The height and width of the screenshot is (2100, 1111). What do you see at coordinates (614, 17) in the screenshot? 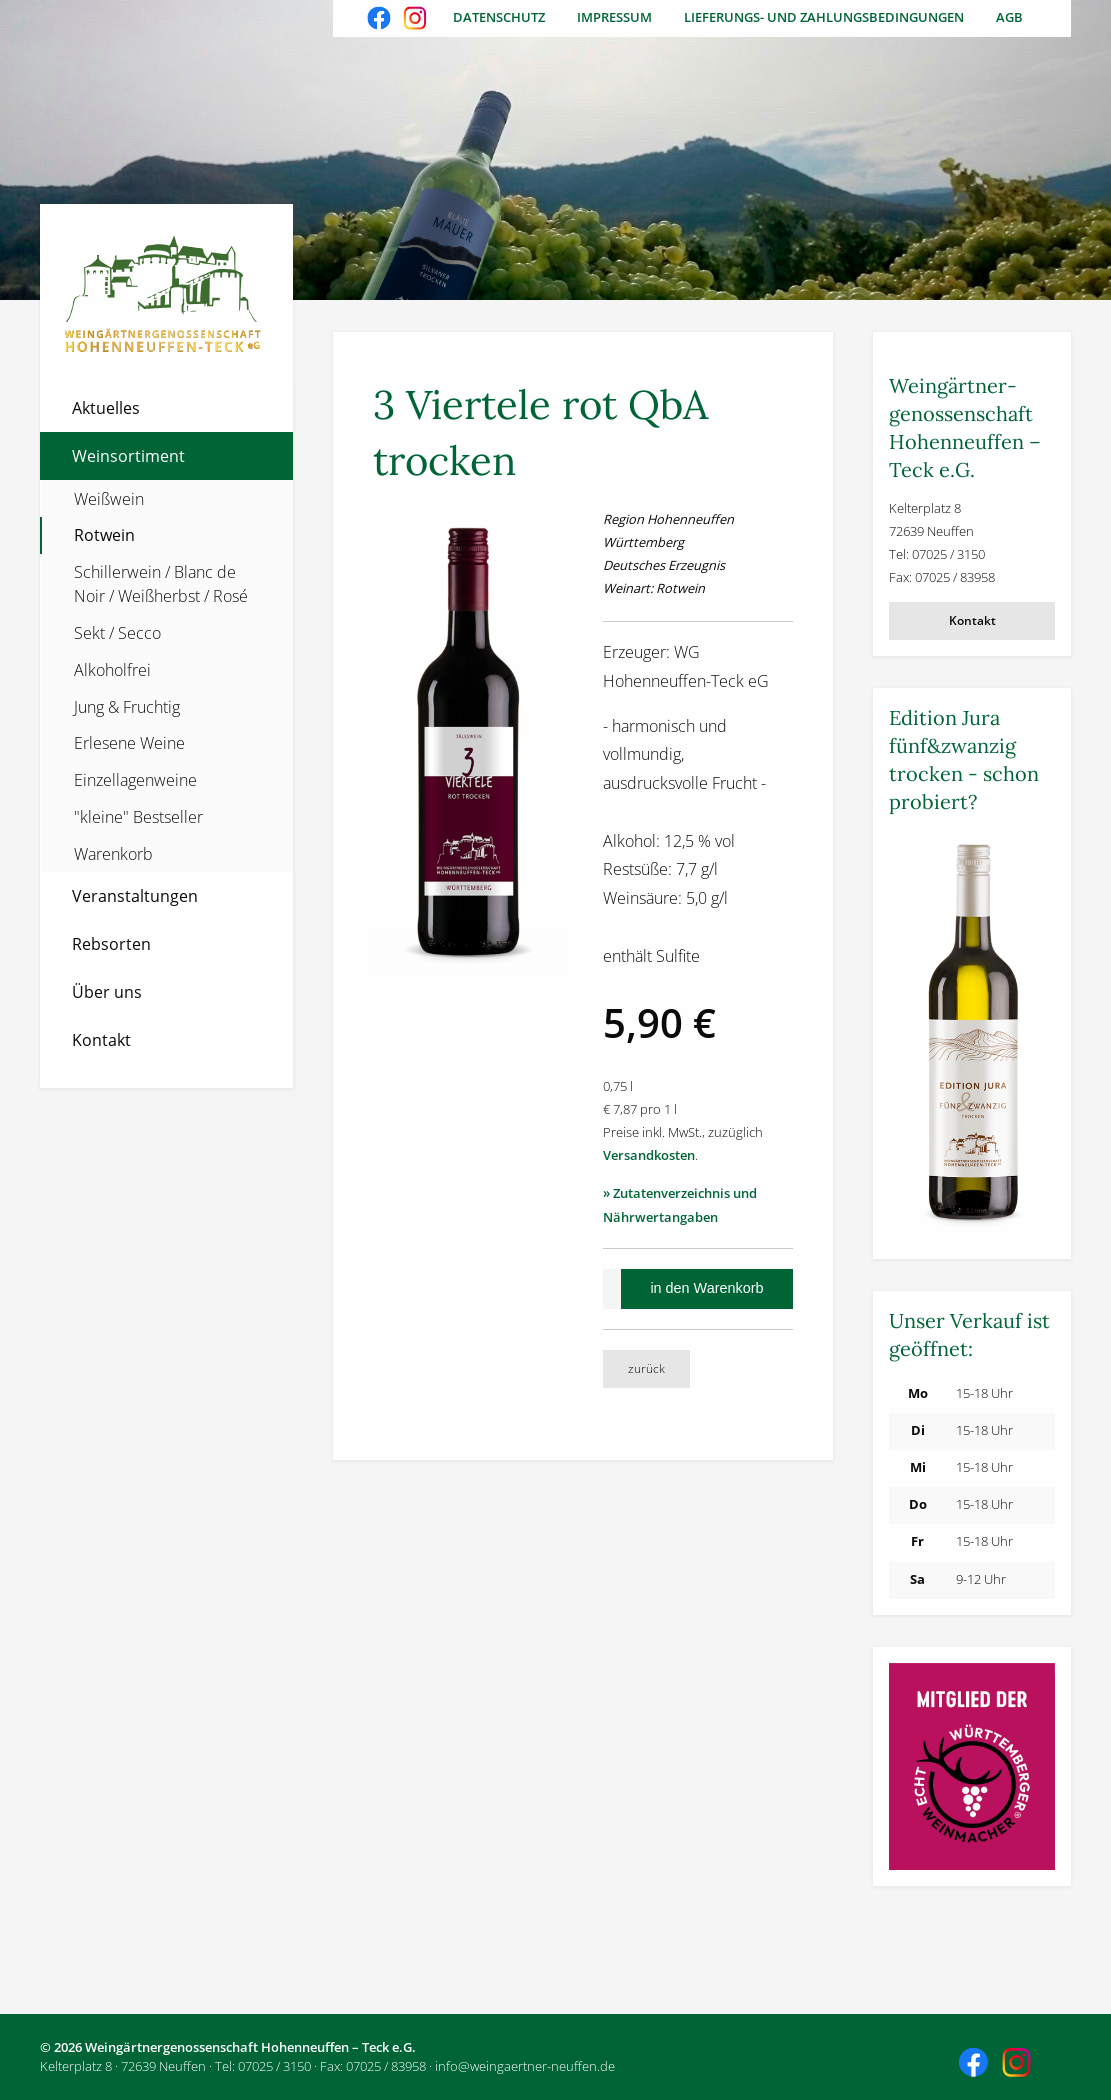
I see `Impressum` at bounding box center [614, 17].